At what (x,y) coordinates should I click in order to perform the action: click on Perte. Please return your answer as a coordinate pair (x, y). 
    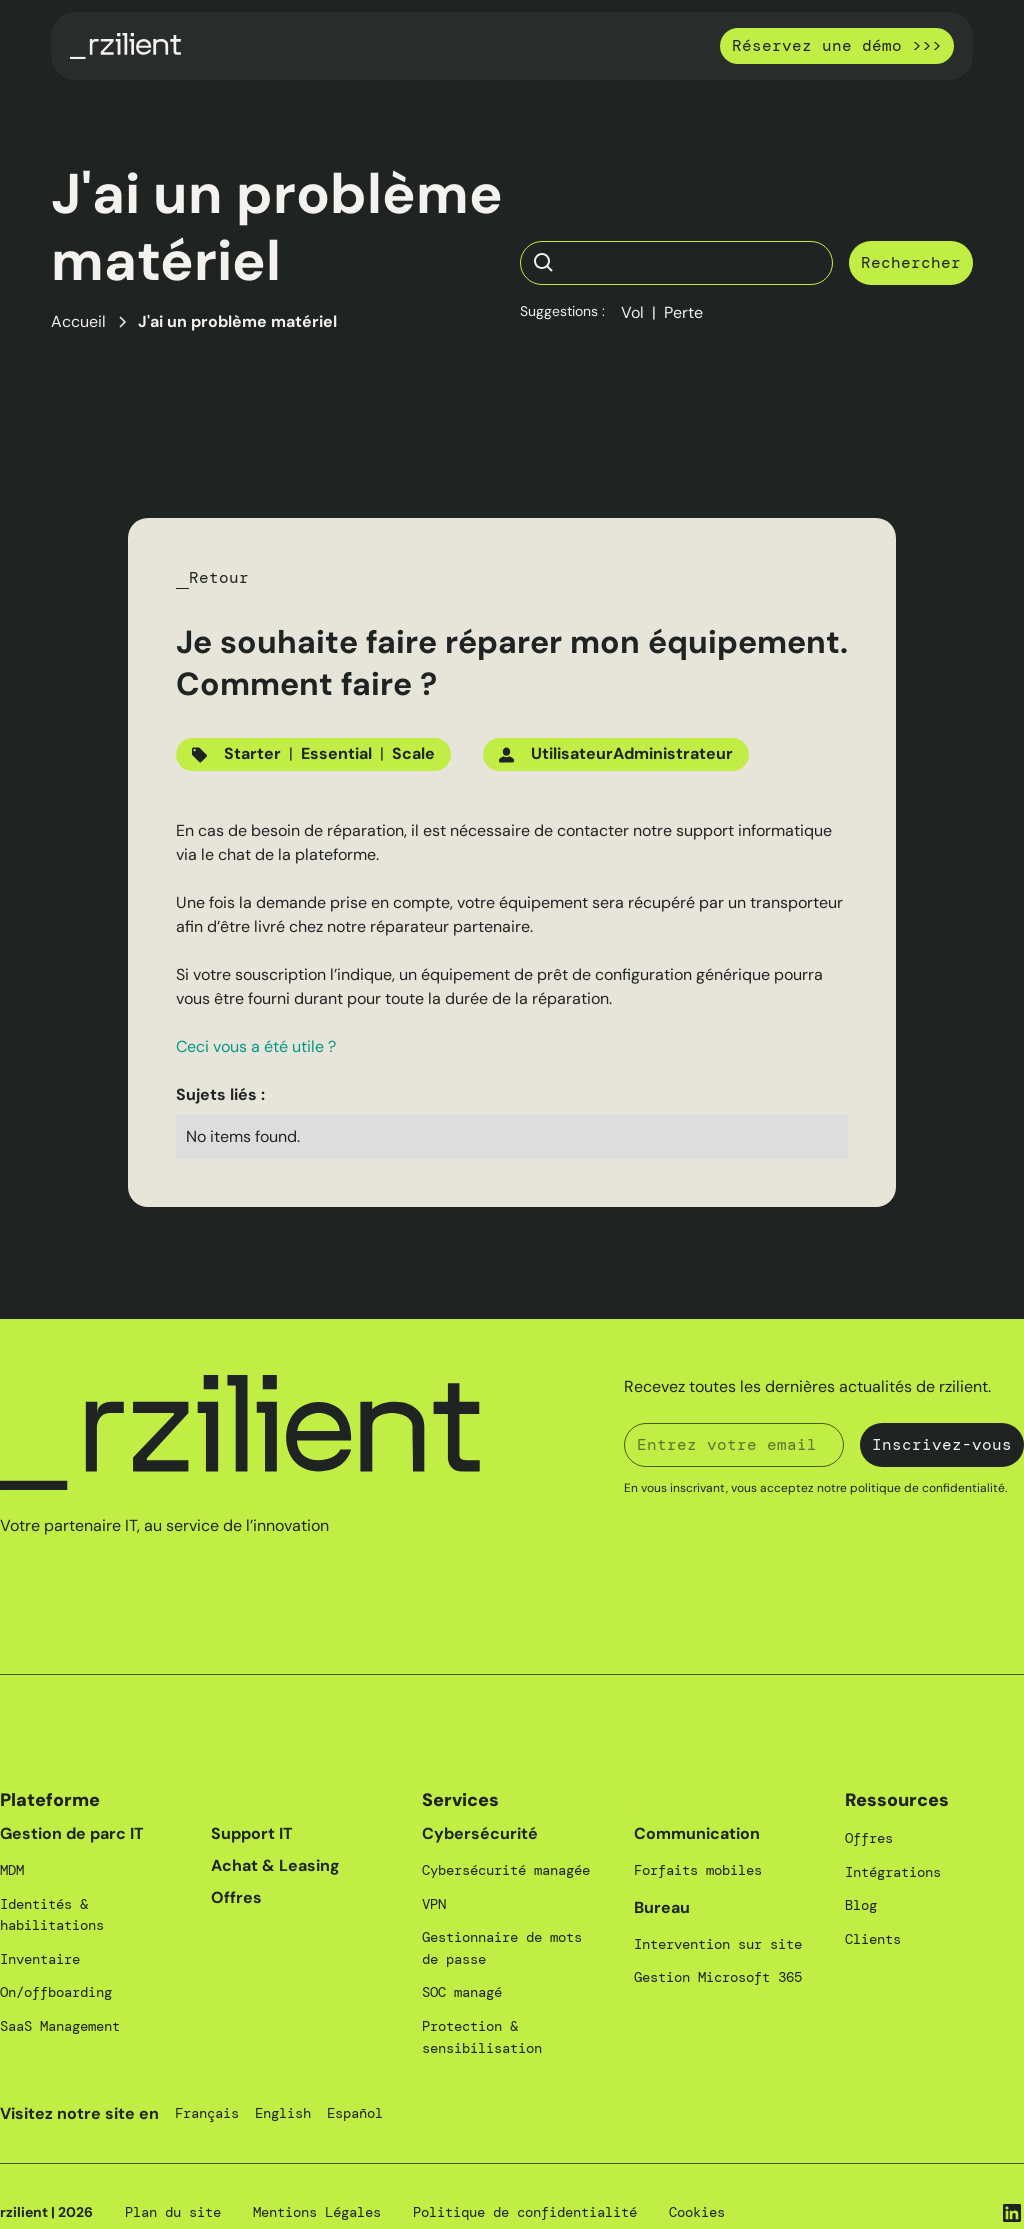
    Looking at the image, I should click on (683, 312).